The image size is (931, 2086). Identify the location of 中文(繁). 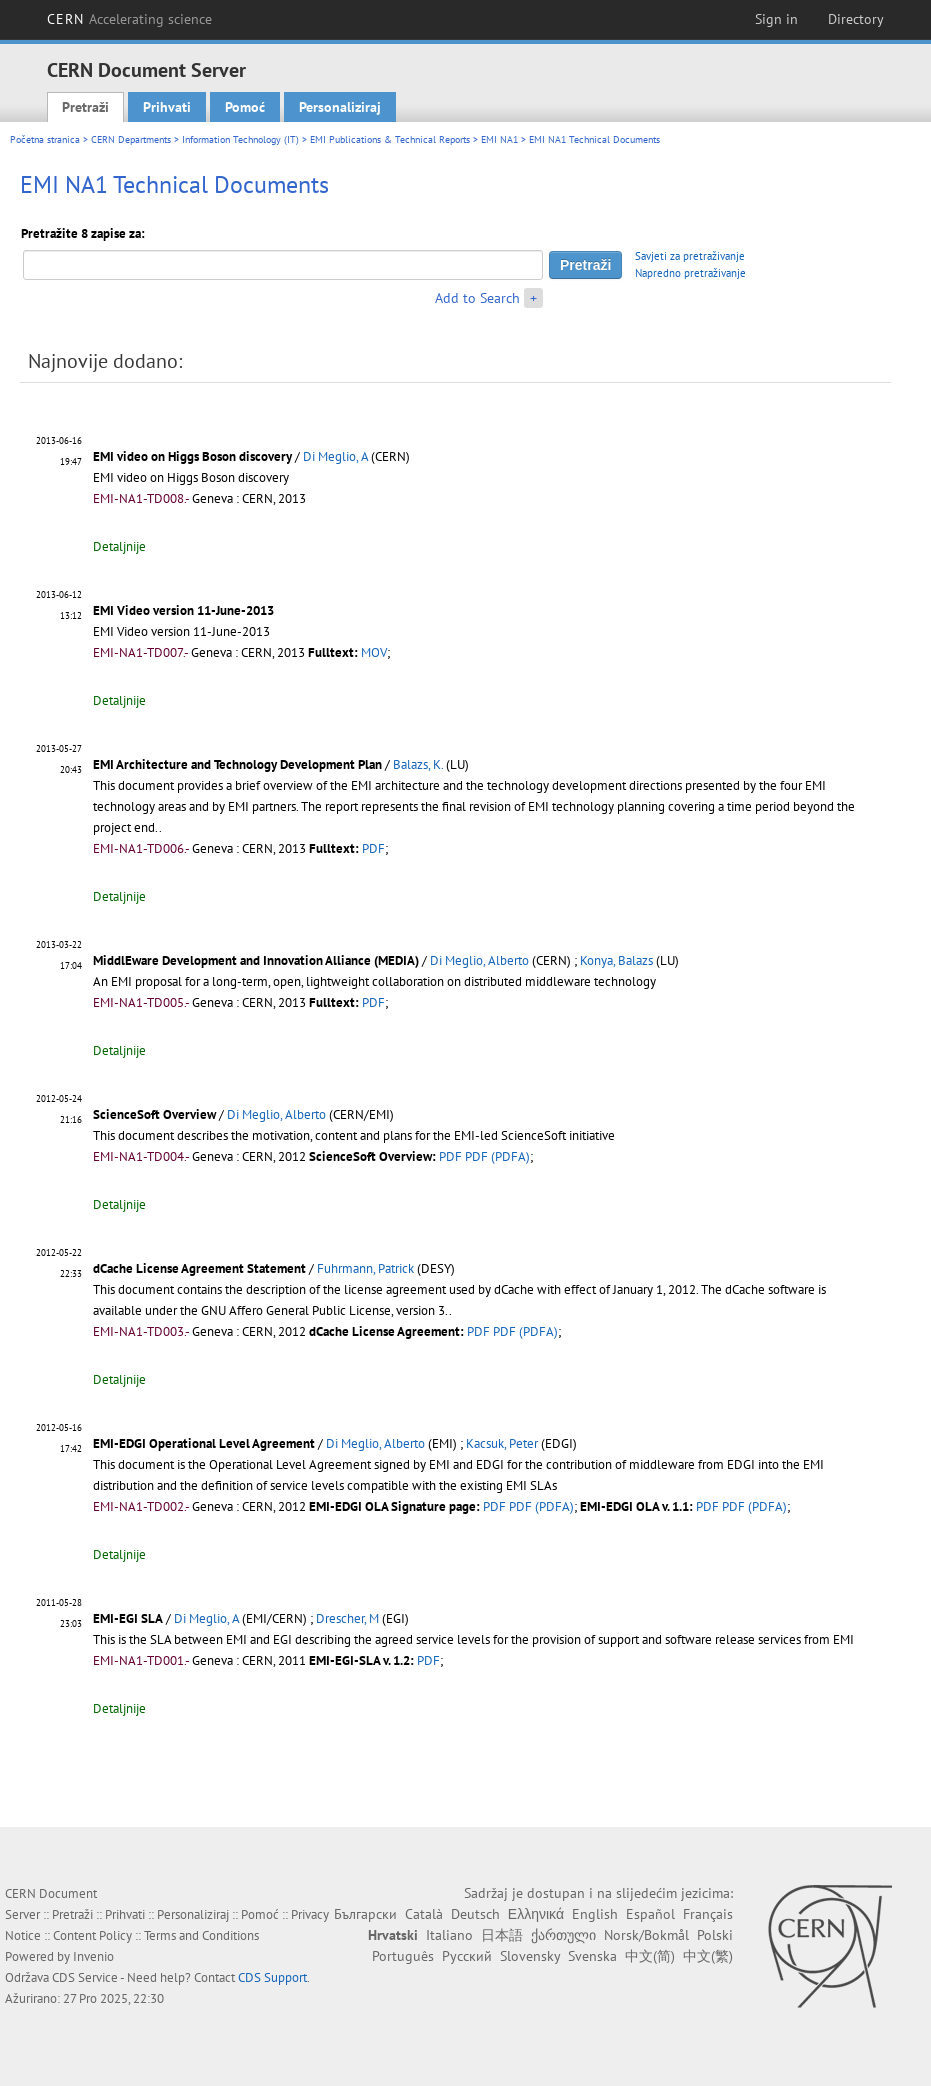
(708, 1956).